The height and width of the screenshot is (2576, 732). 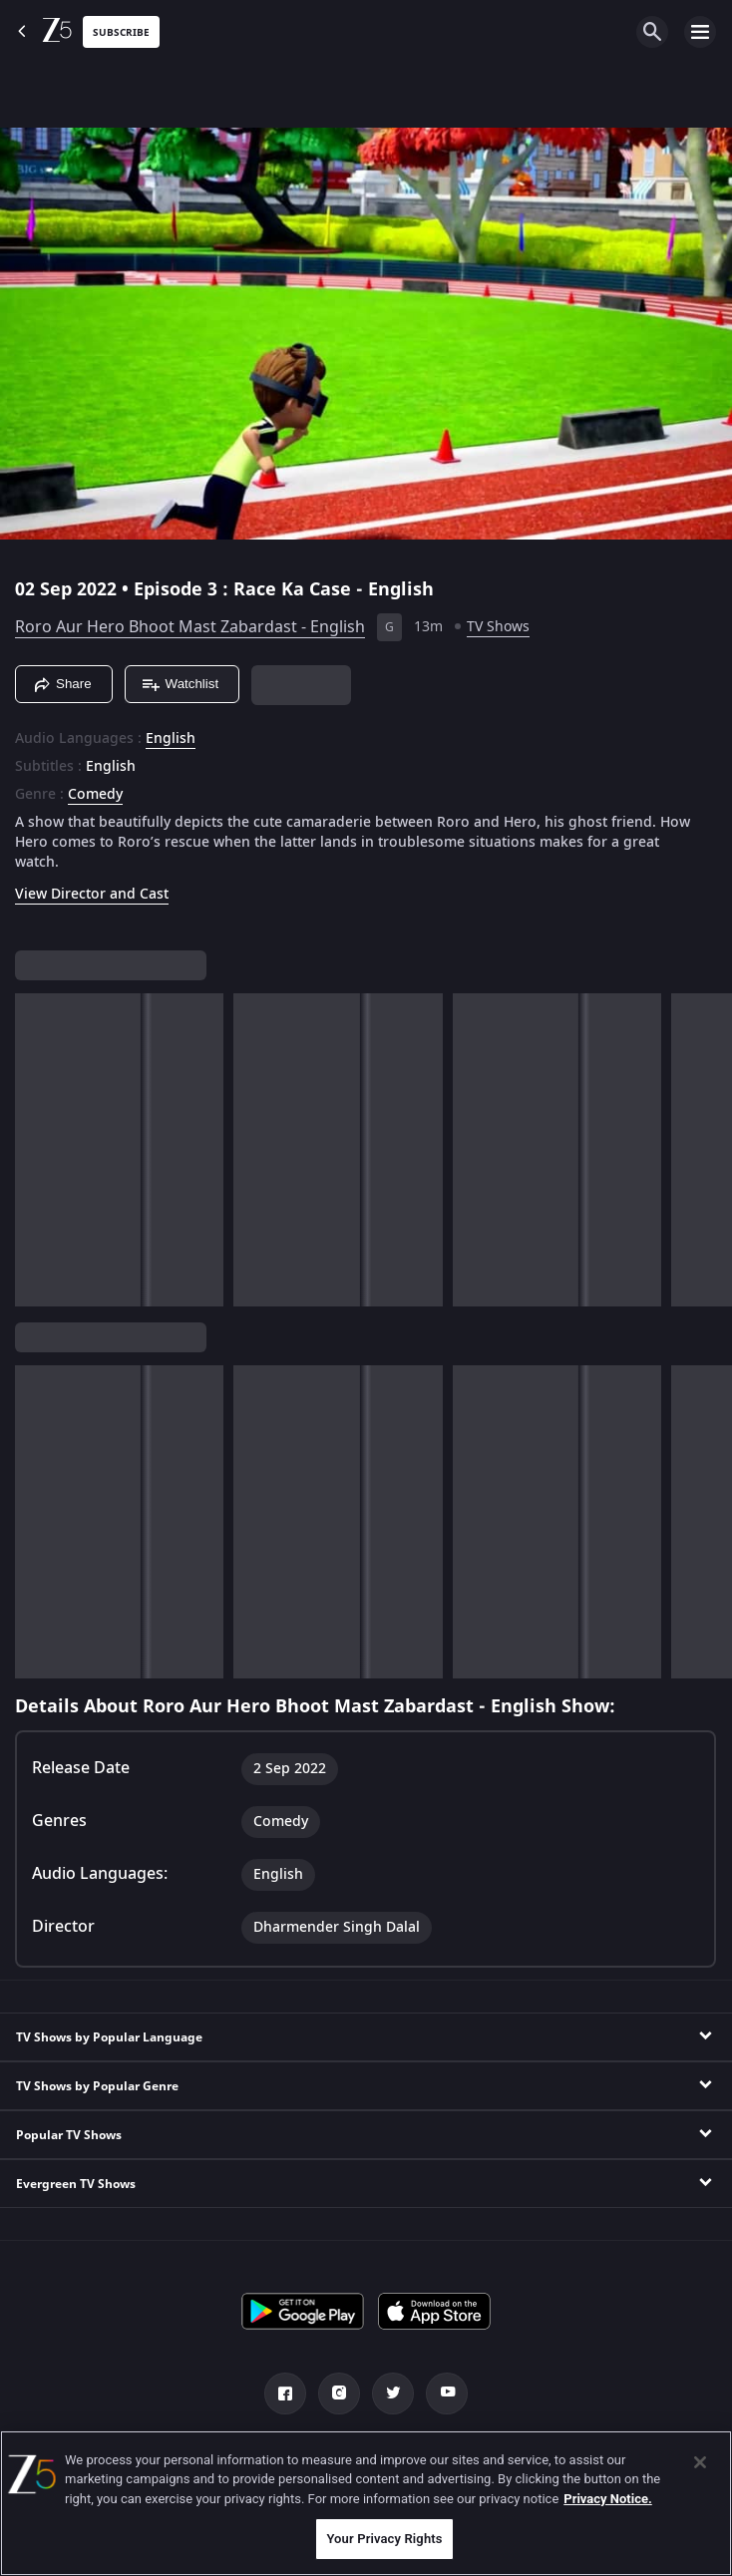 I want to click on [hamburger menu icon], so click(x=700, y=32).